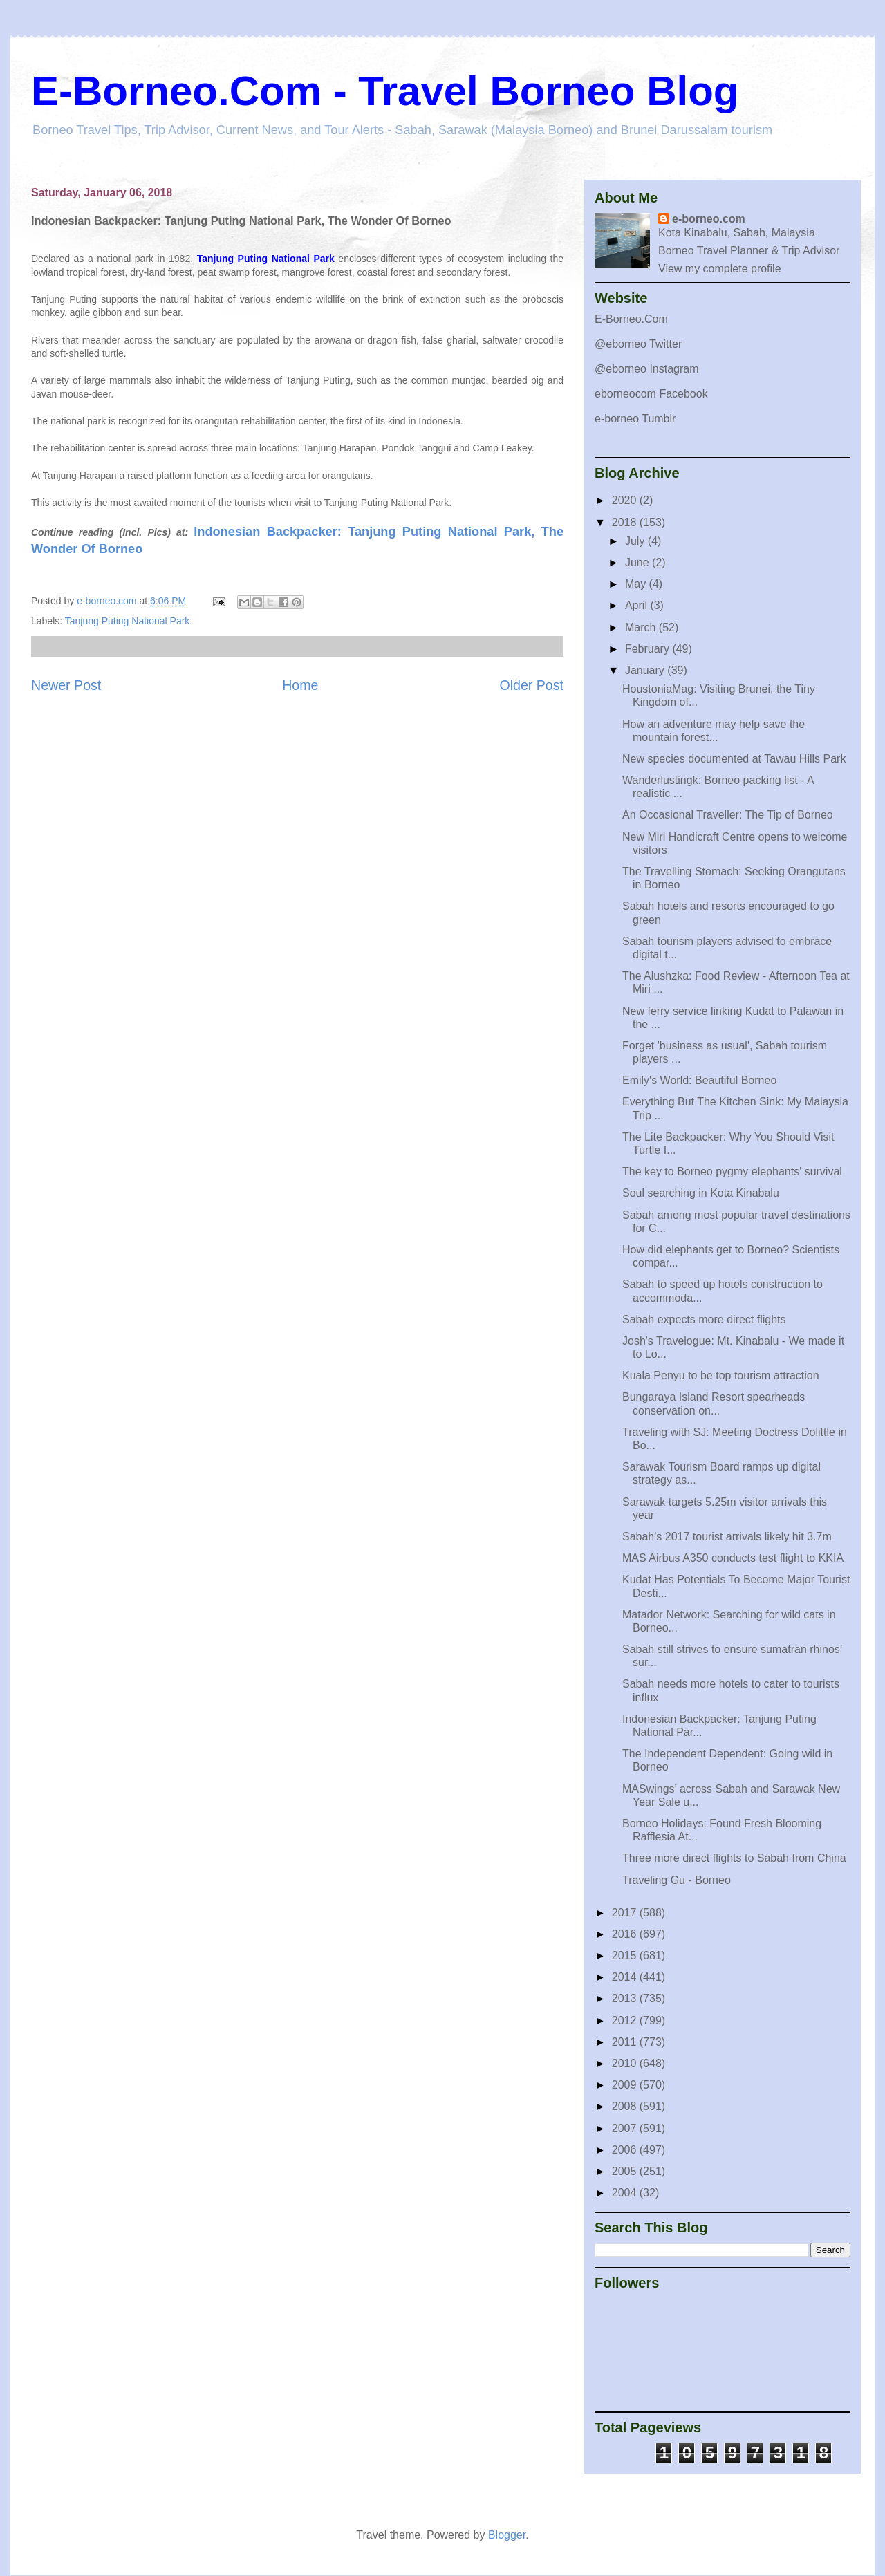  Describe the element at coordinates (384, 91) in the screenshot. I see `E-Borneo.Com - Travel Borneo Blog` at that location.